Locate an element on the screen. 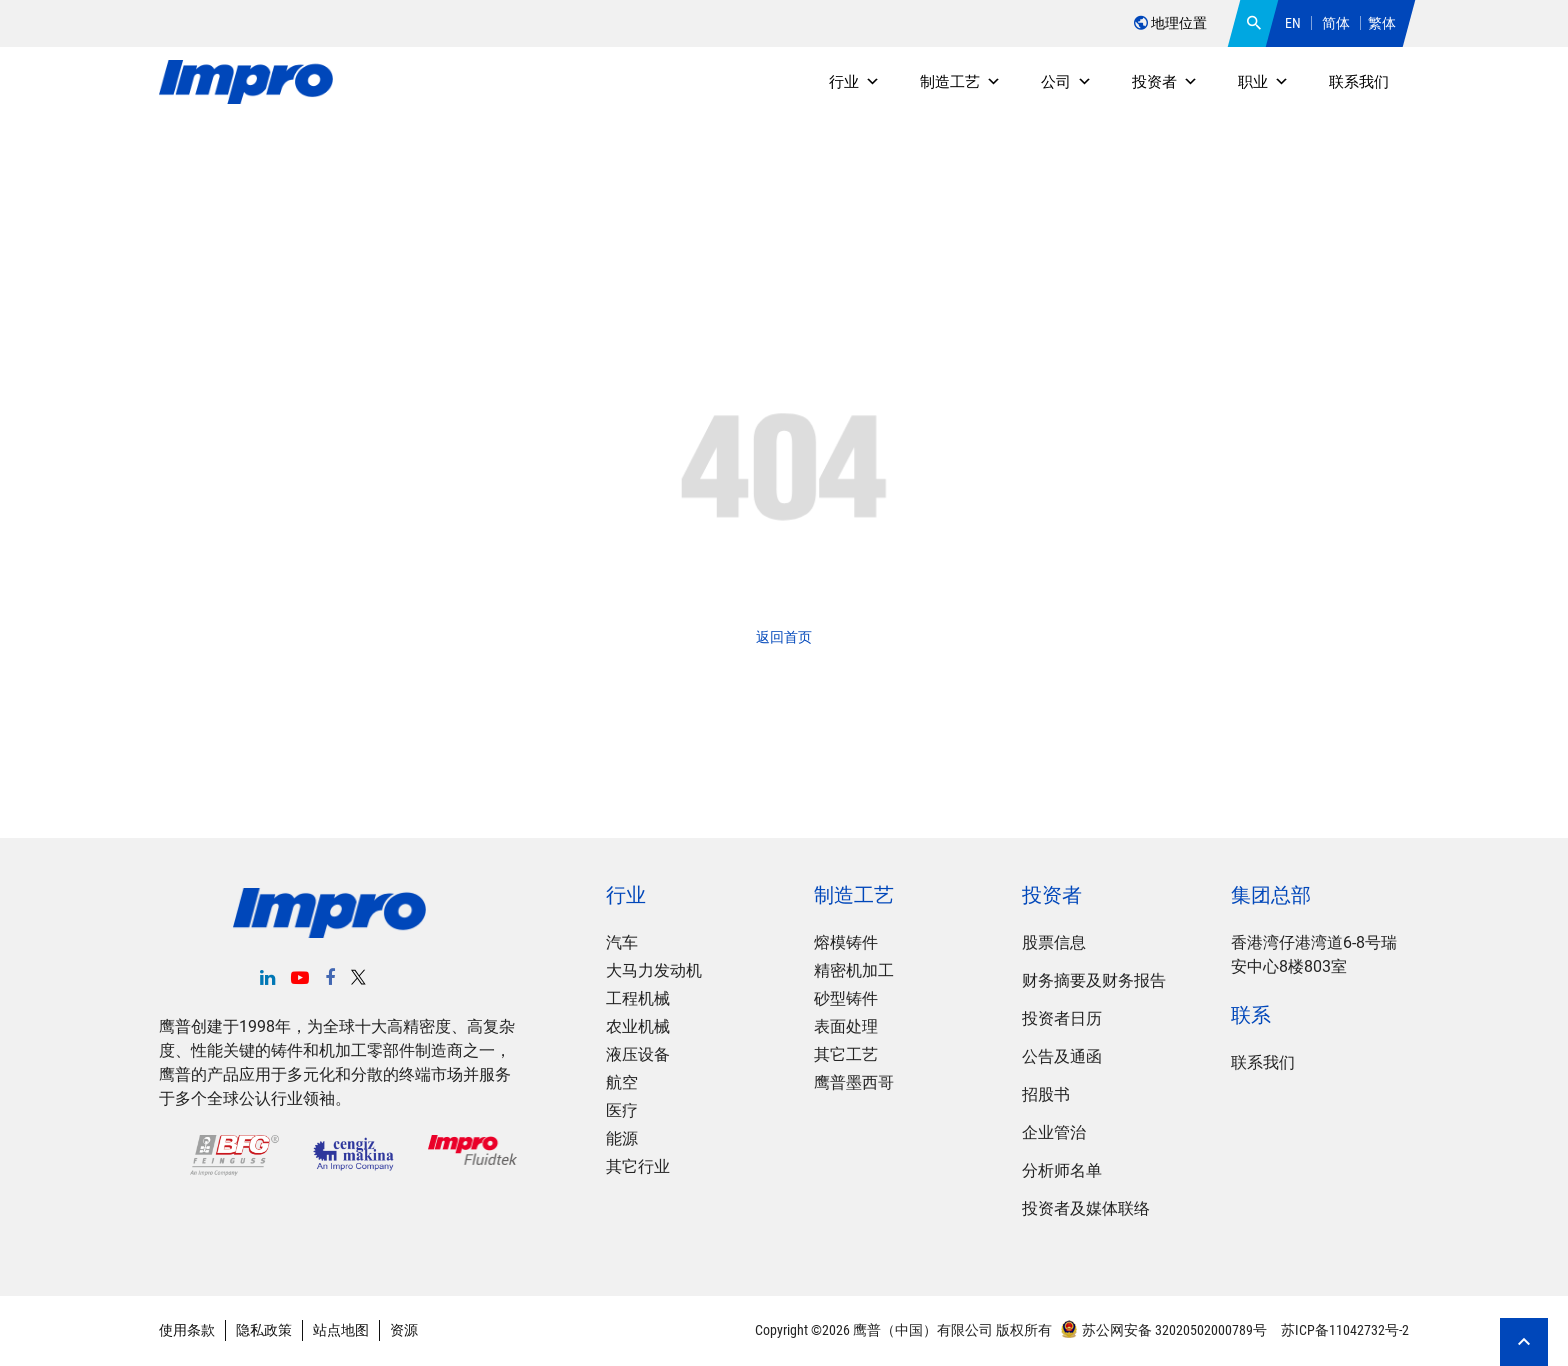 The image size is (1568, 1366). 航空 is located at coordinates (622, 1082).